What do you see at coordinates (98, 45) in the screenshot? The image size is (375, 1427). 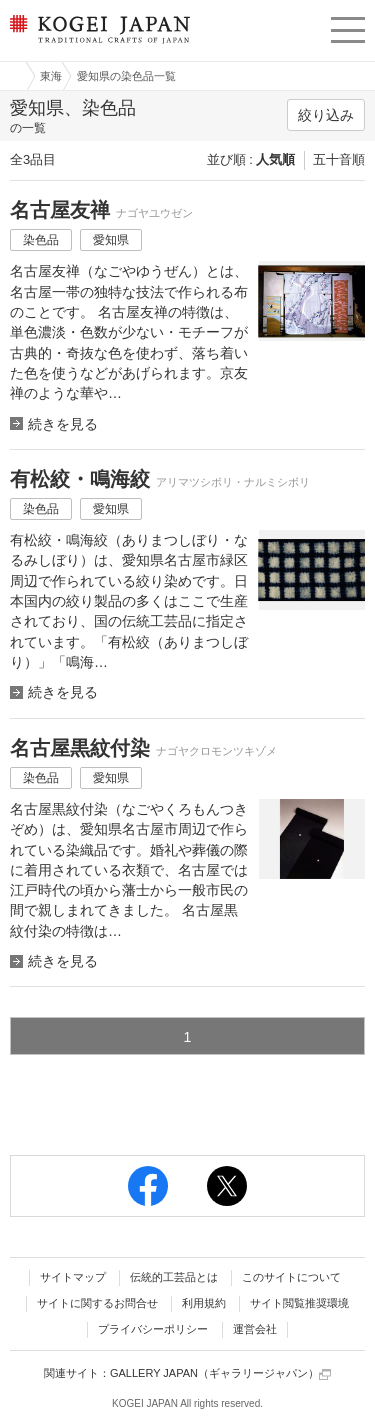 I see `KOGEI JAPAN（コウゲイジャパン） - 日本全国の伝統工芸品、伝統産業` at bounding box center [98, 45].